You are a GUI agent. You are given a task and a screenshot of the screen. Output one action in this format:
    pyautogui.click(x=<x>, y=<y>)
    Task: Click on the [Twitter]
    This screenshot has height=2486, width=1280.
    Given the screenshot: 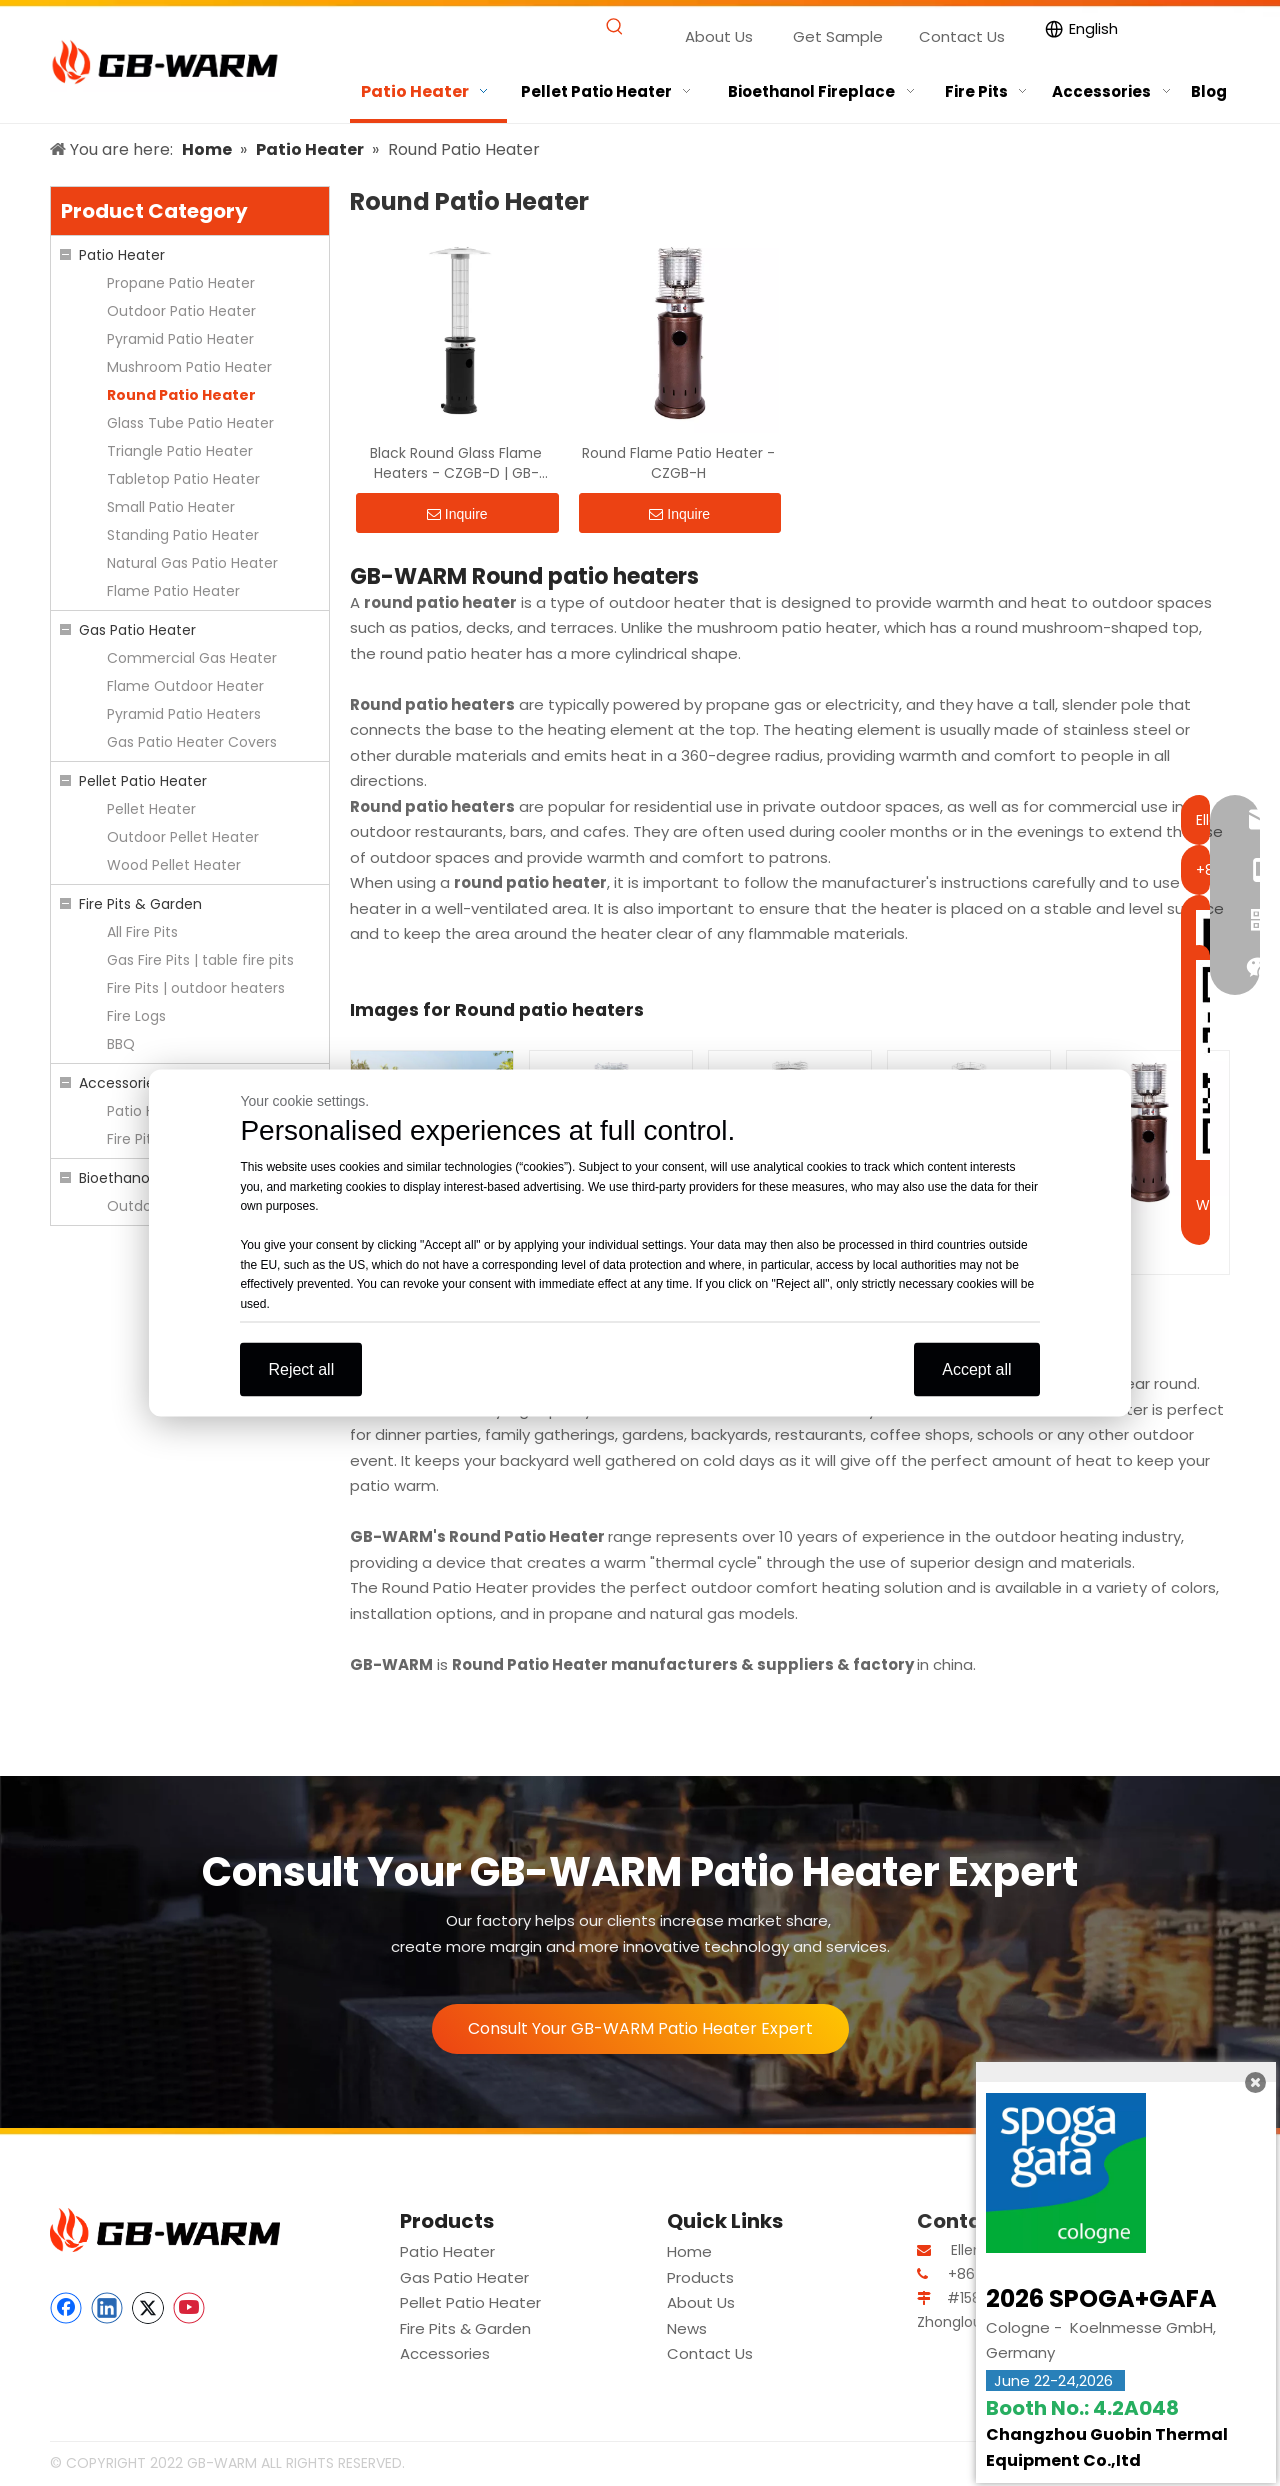 What is the action you would take?
    pyautogui.click(x=148, y=2308)
    